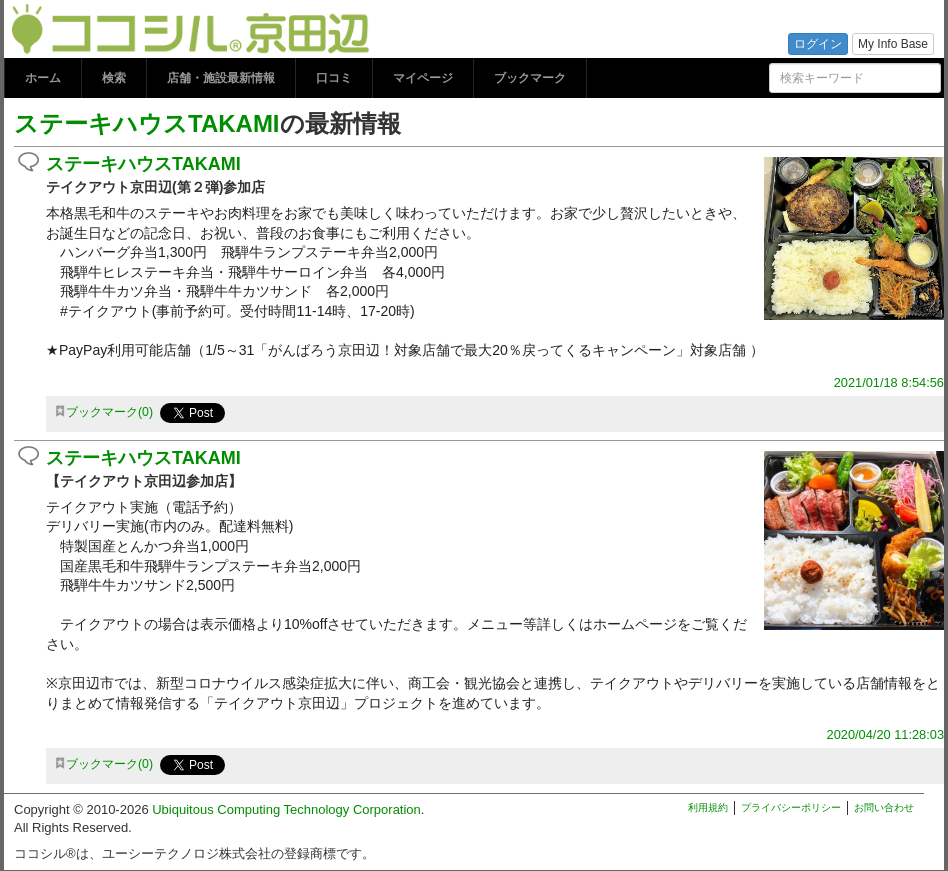 This screenshot has height=871, width=948. Describe the element at coordinates (885, 734) in the screenshot. I see `2020/04/20 11:28:03` at that location.